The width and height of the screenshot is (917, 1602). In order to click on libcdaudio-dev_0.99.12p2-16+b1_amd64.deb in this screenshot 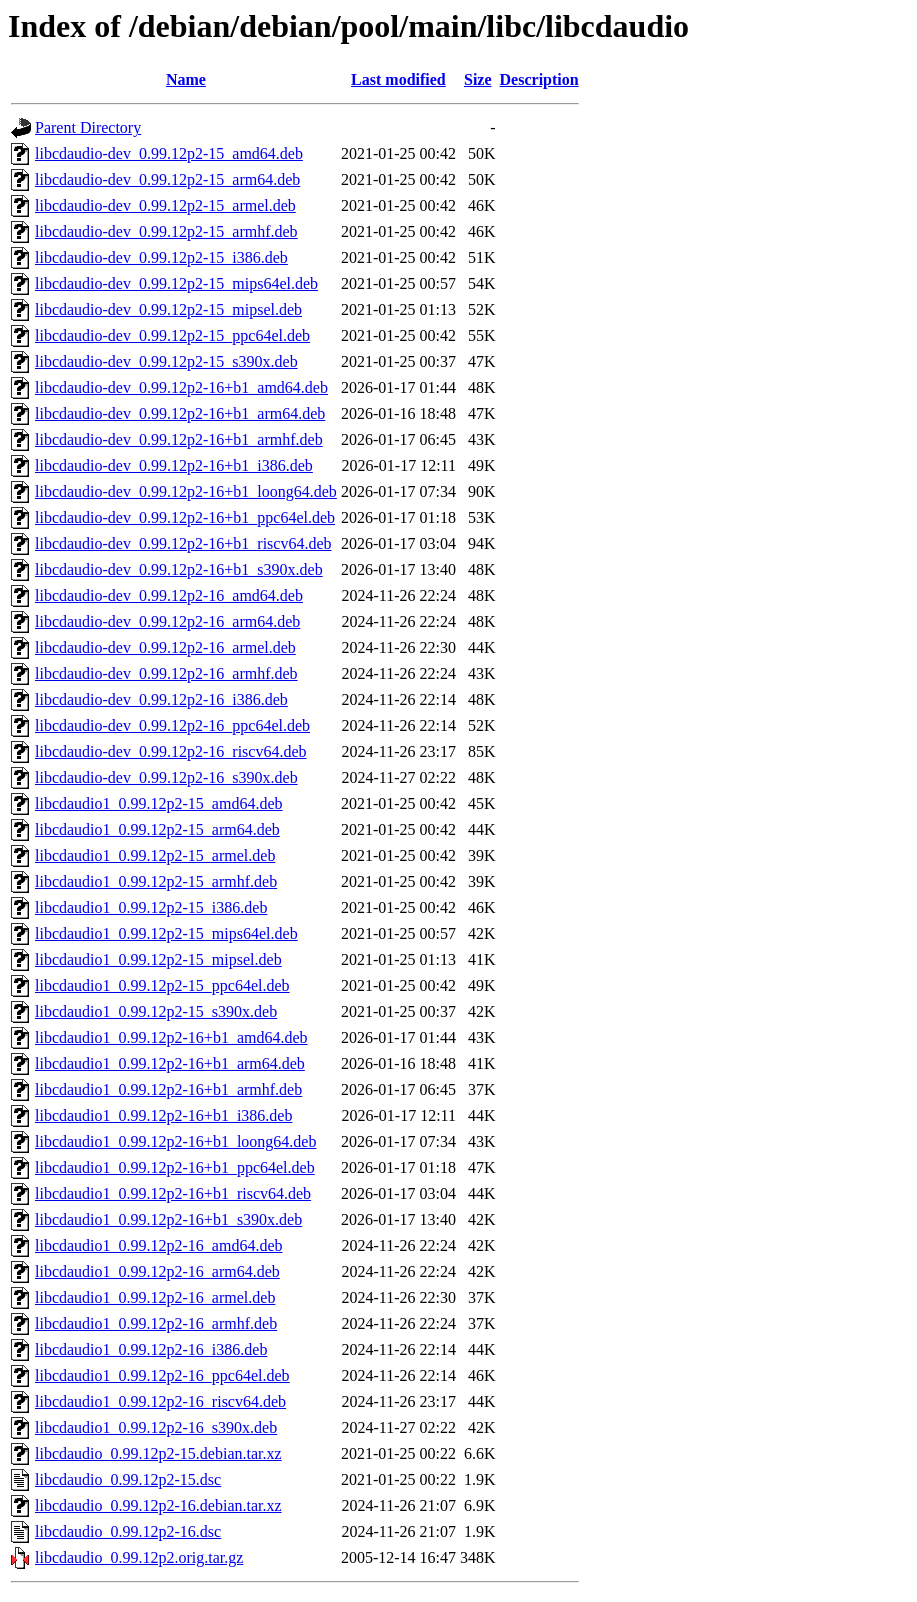, I will do `click(181, 387)`.